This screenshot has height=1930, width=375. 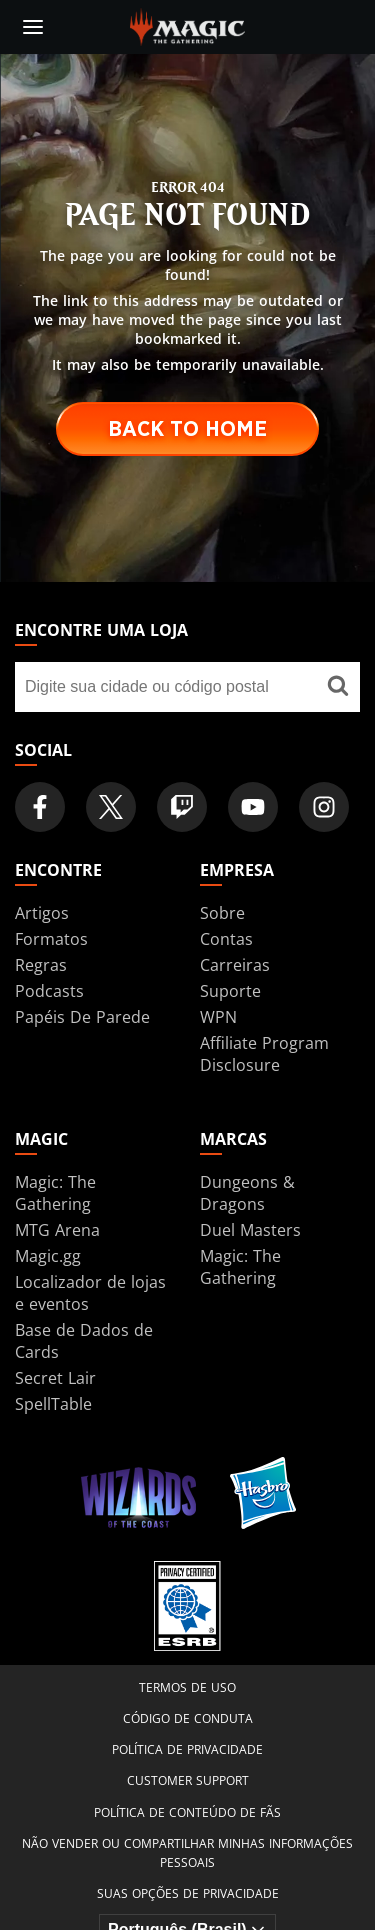 What do you see at coordinates (188, 1893) in the screenshot?
I see `Suas opções de privacidade` at bounding box center [188, 1893].